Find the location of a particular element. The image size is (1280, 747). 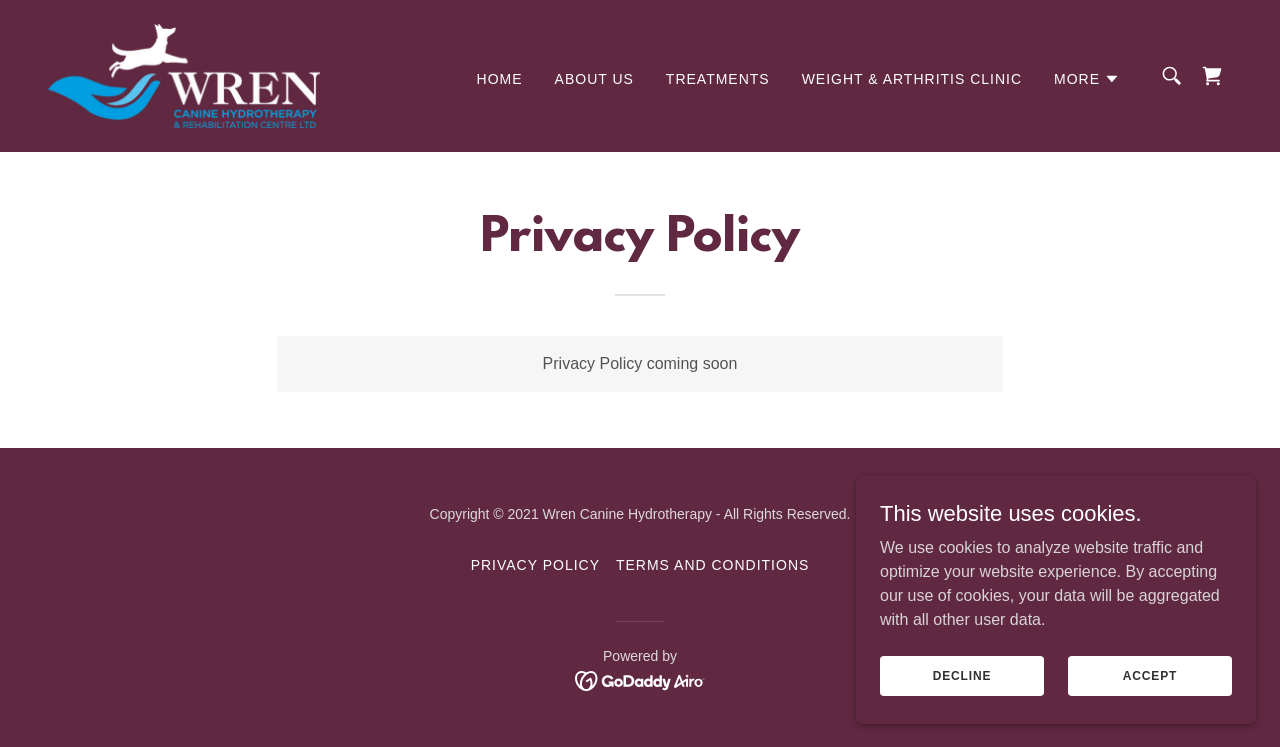

Privacy Policy [link] is located at coordinates (535, 565).